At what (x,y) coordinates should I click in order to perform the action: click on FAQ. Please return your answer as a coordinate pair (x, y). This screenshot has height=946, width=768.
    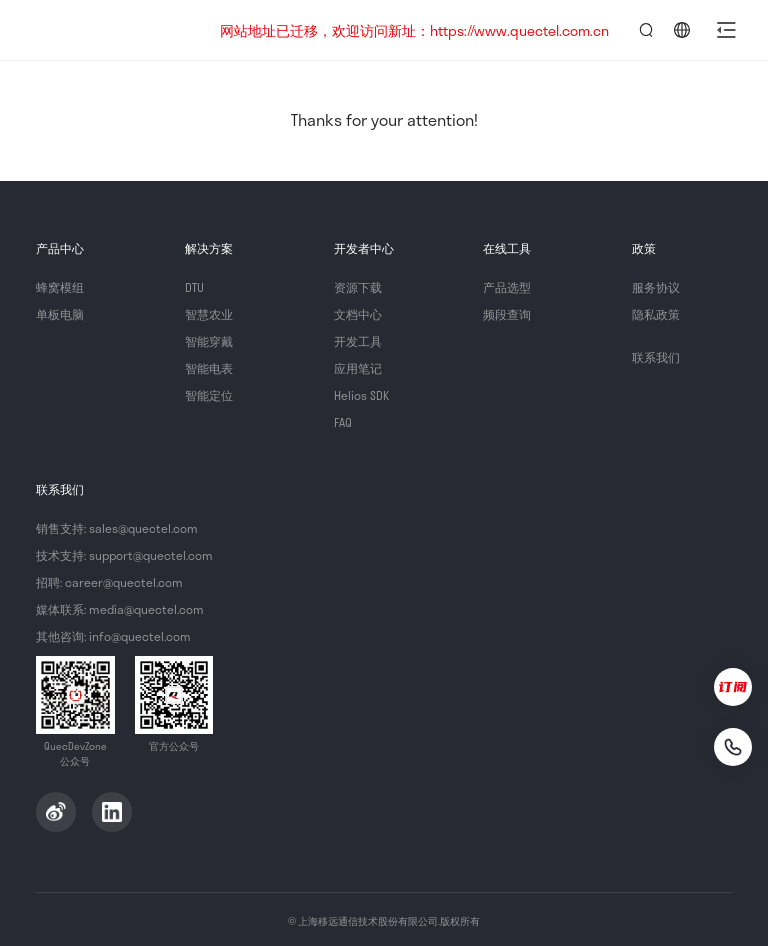
    Looking at the image, I should click on (343, 422).